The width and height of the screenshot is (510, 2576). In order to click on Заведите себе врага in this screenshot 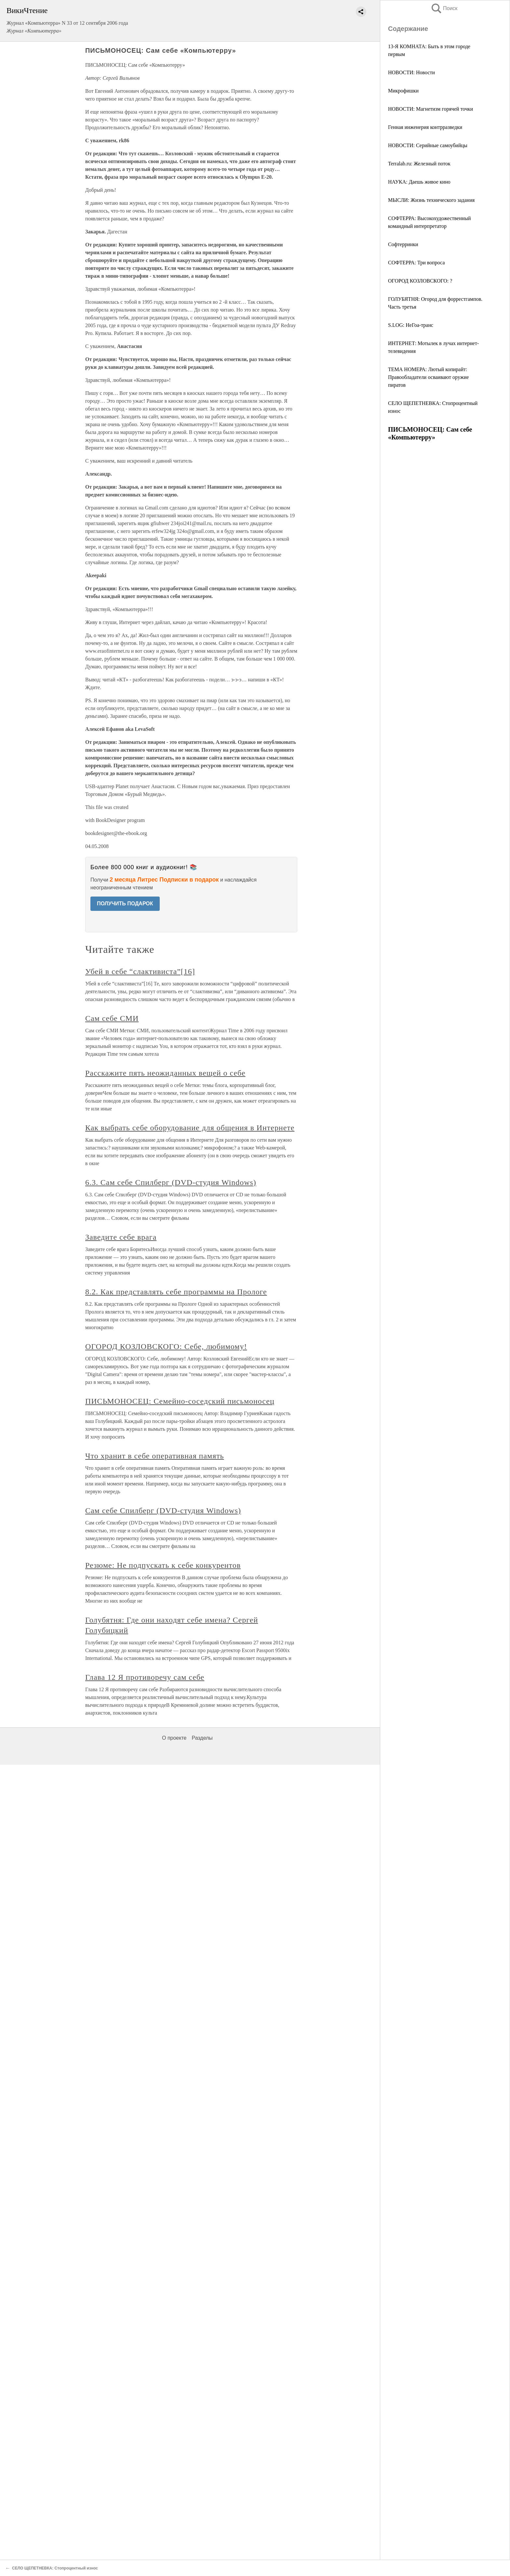, I will do `click(120, 1237)`.